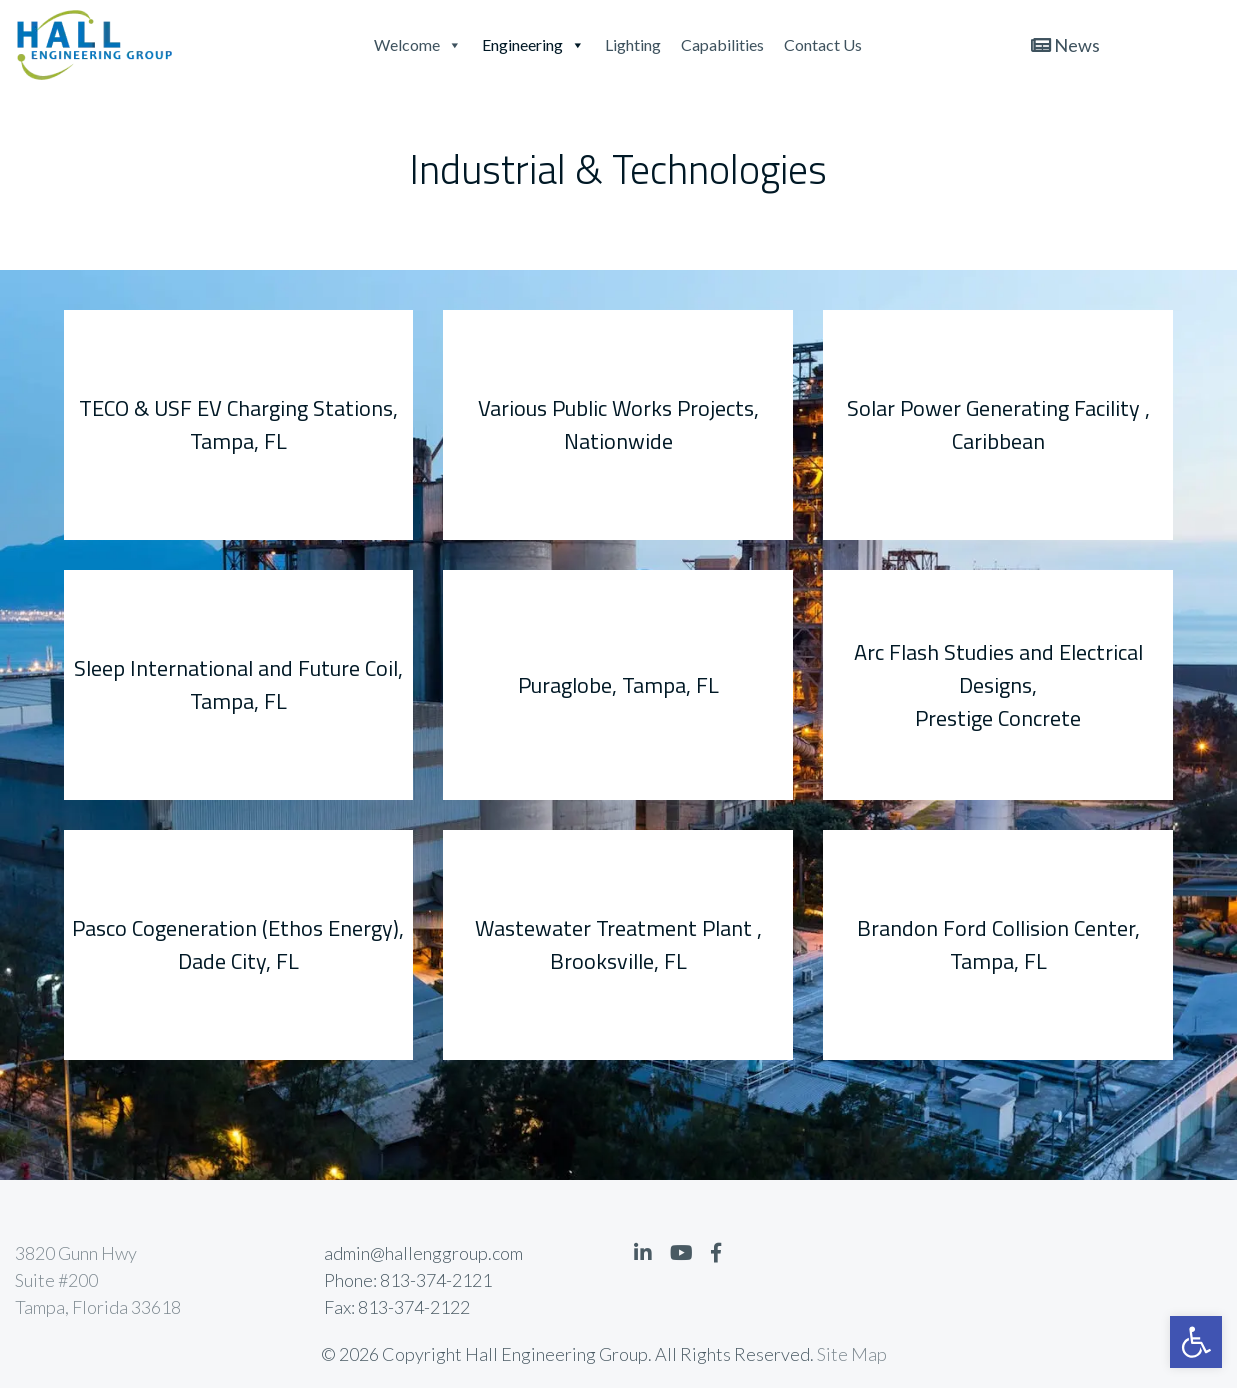 This screenshot has height=1388, width=1237. Describe the element at coordinates (998, 944) in the screenshot. I see `Brandon Ford Collision Center, Tampa, FL` at that location.